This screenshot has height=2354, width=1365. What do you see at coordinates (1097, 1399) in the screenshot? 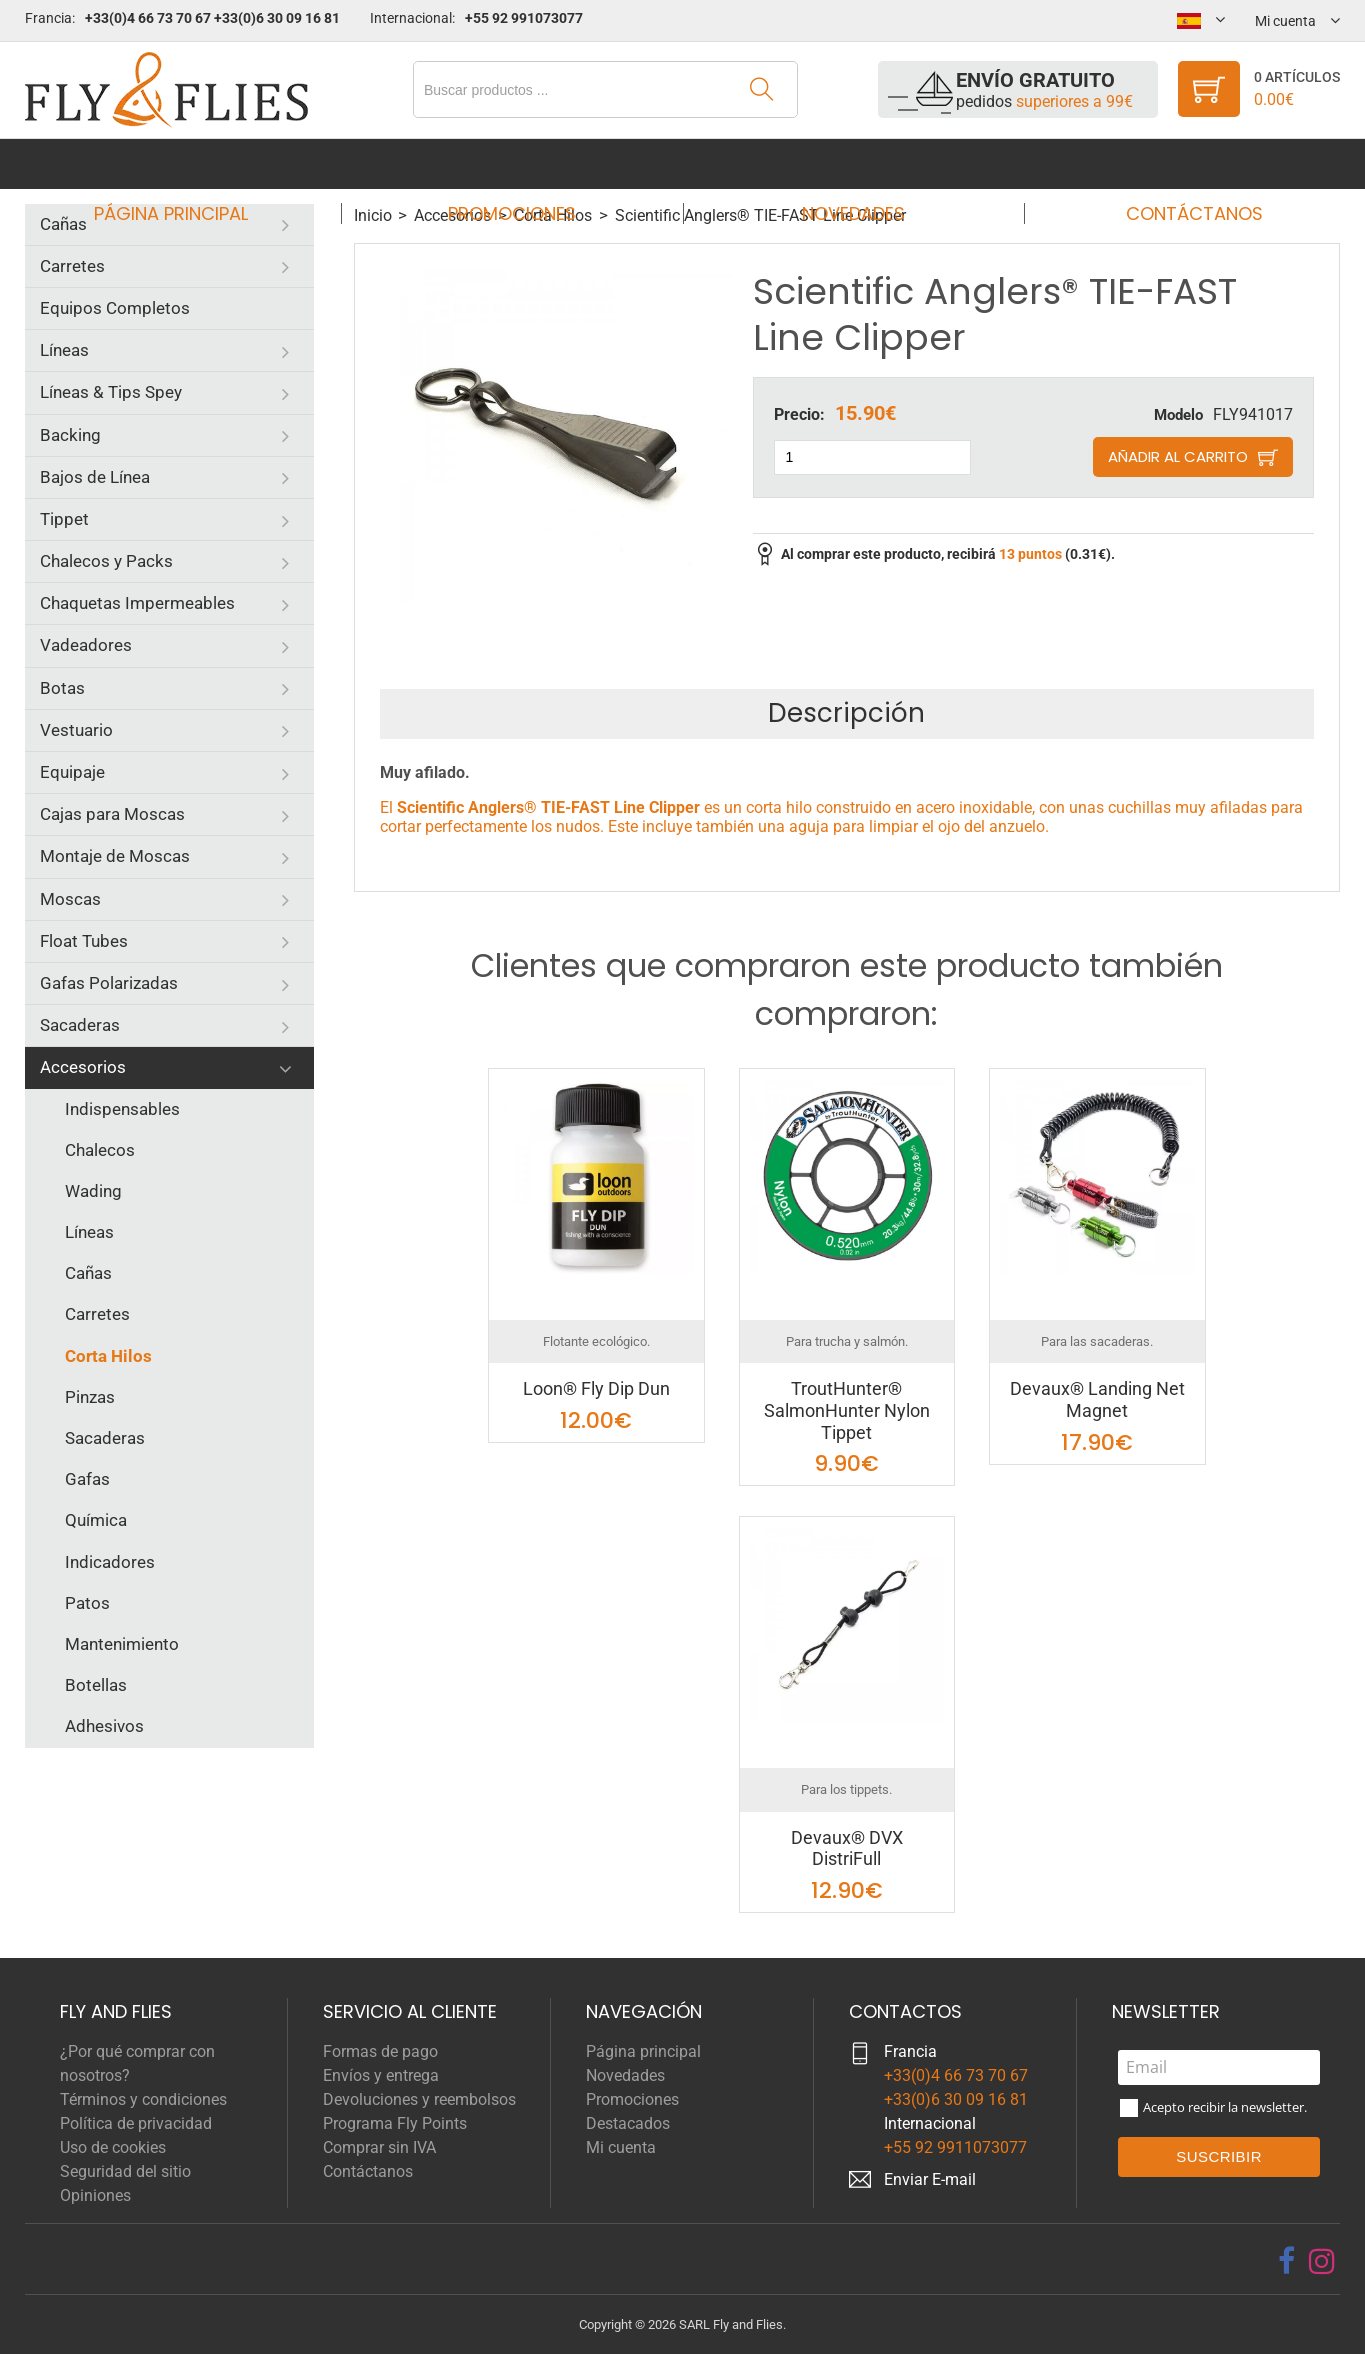
I see `Devaux® Landing Net Magnet` at bounding box center [1097, 1399].